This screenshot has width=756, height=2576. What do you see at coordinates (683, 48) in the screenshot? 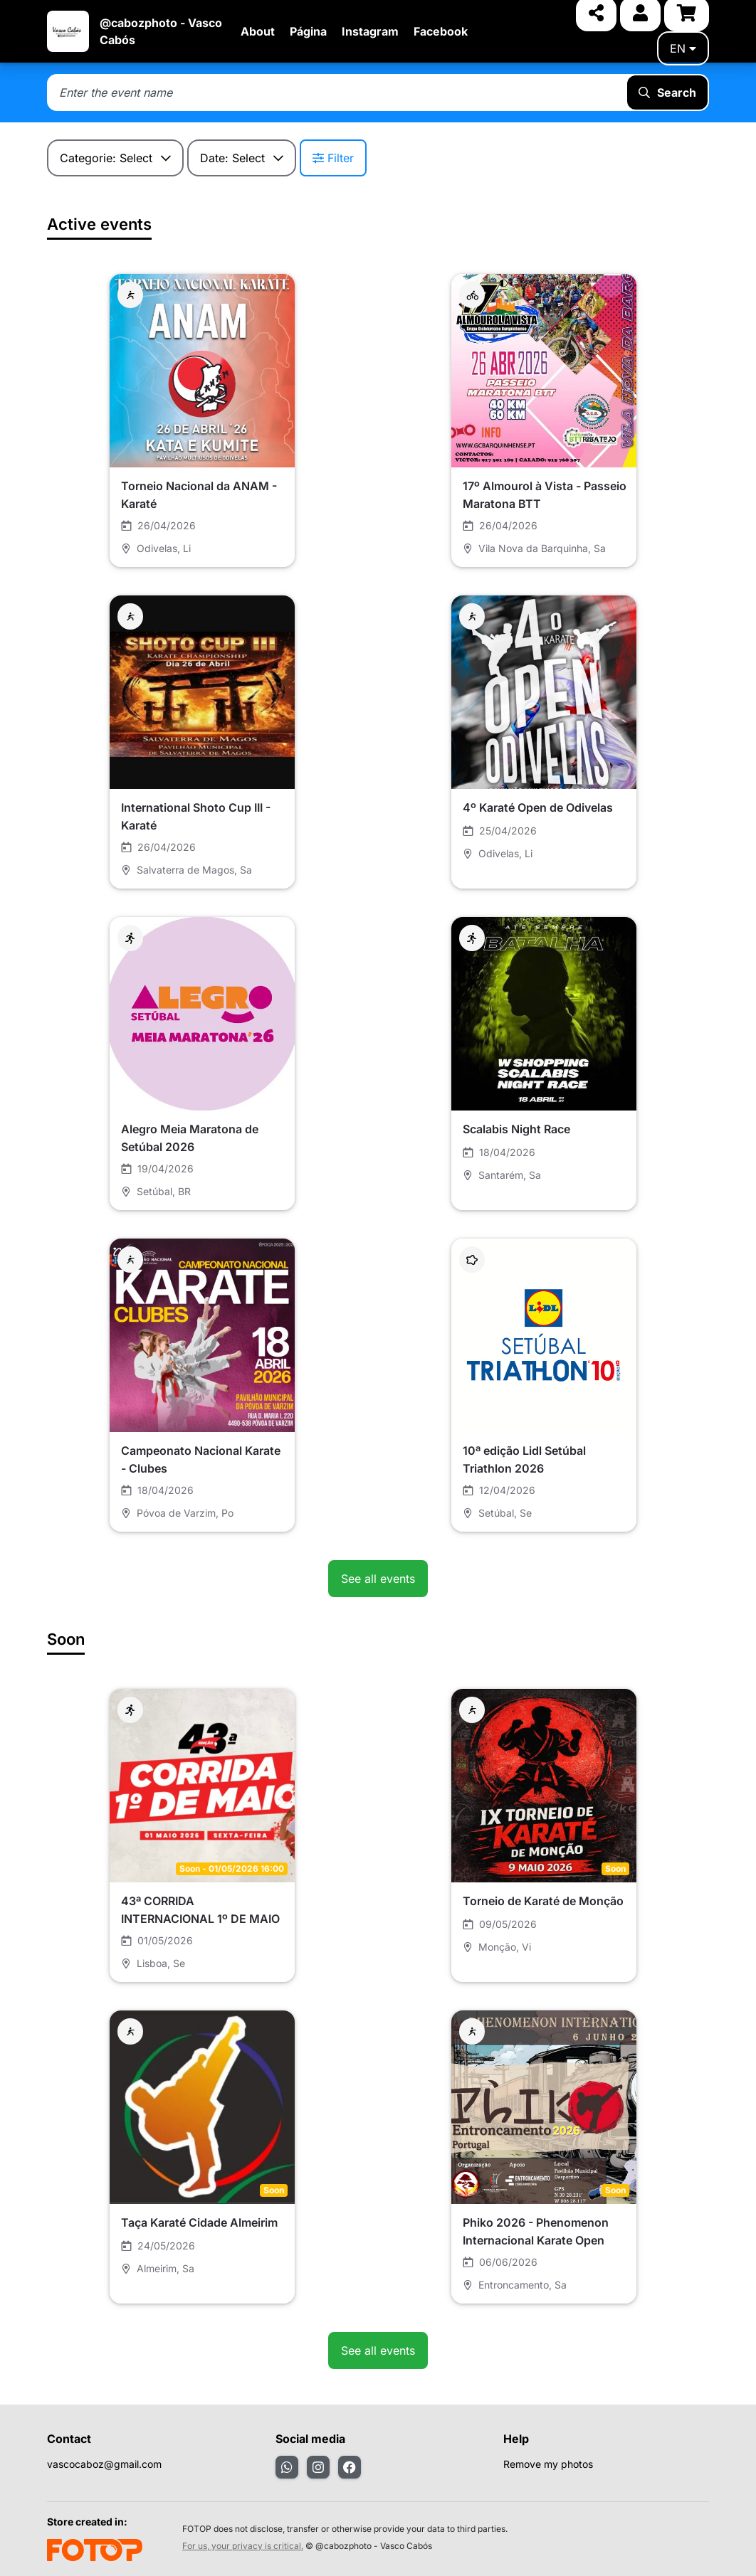
I see `en` at bounding box center [683, 48].